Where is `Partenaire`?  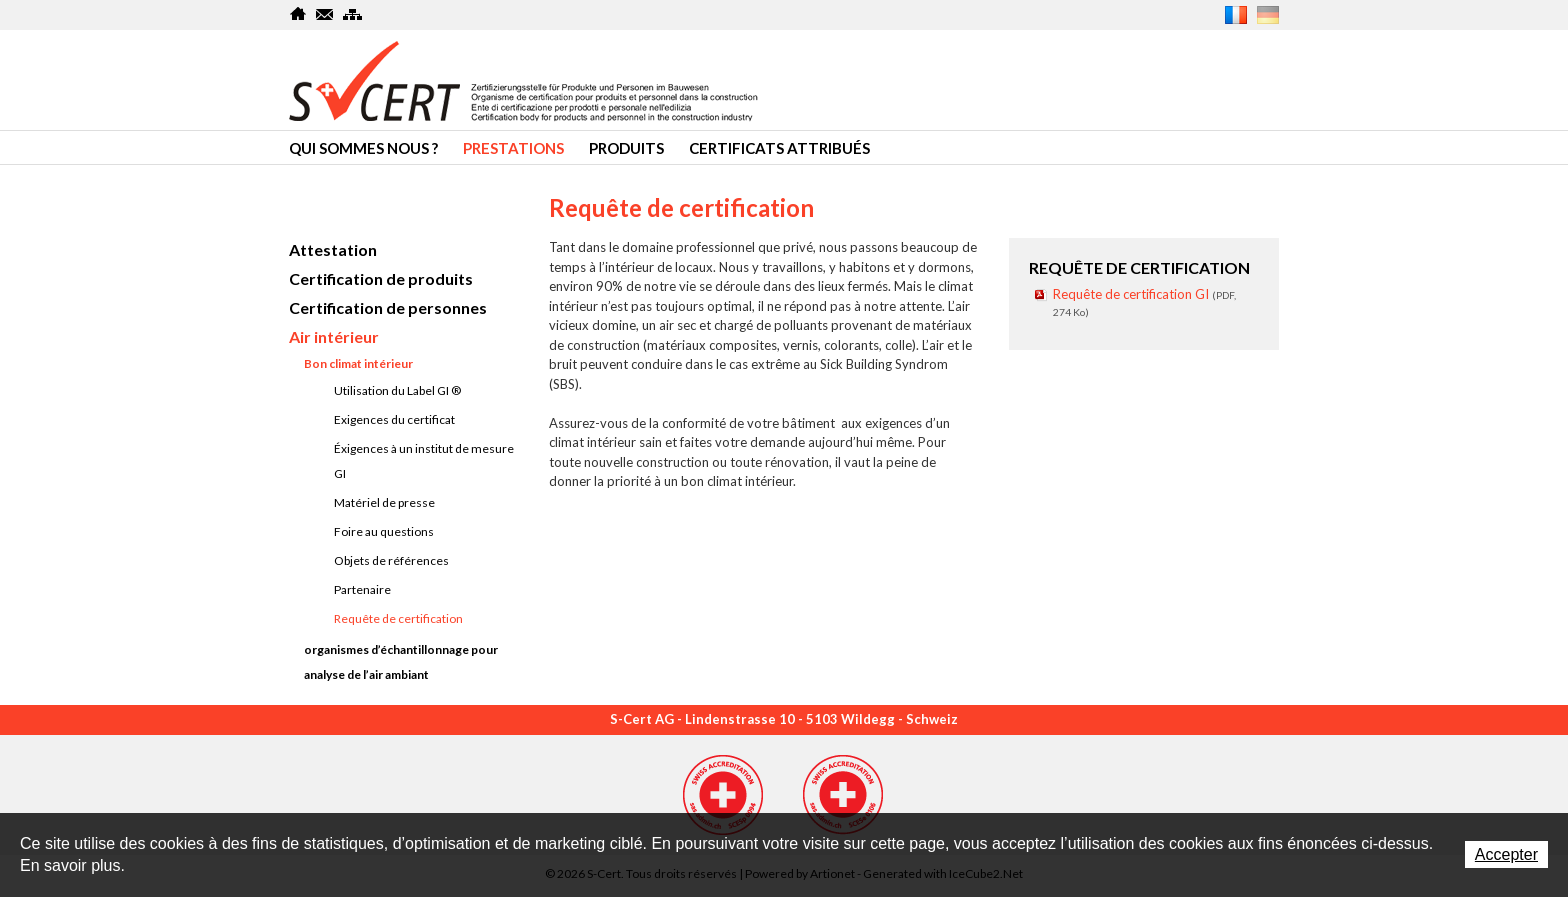
Partenaire is located at coordinates (362, 589).